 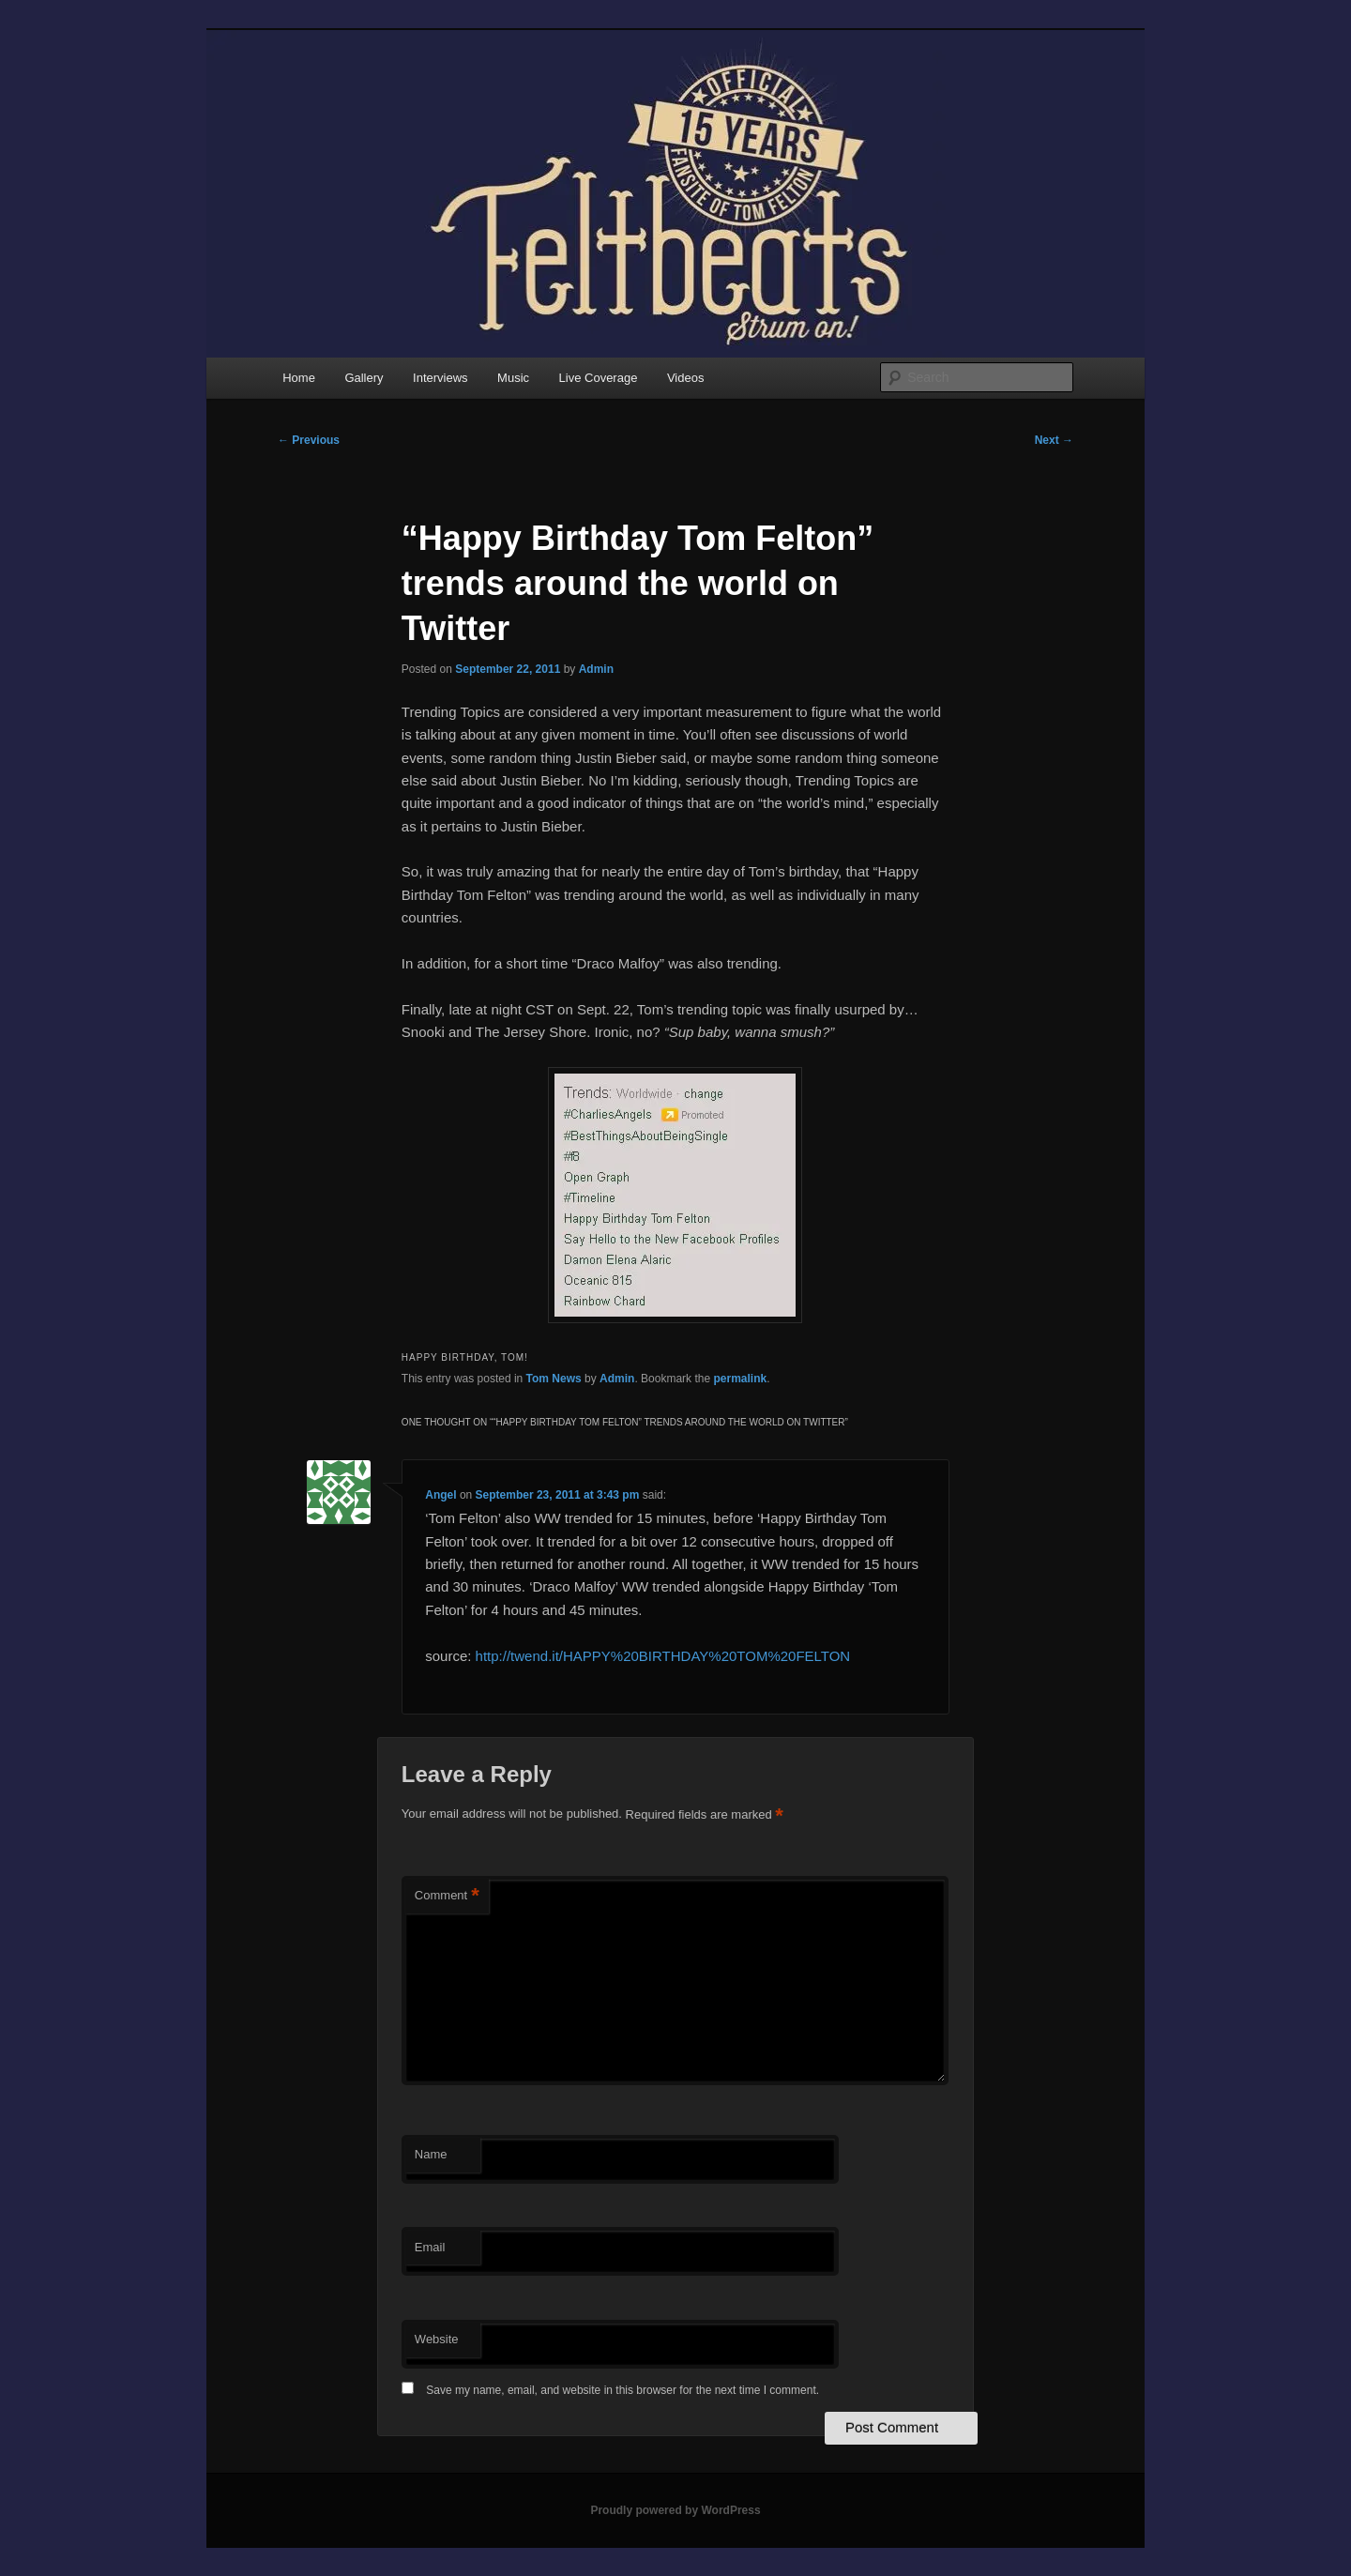 What do you see at coordinates (663, 1656) in the screenshot?
I see `http://twend.it/HAPPY%20BIRTHDAY%20TOM%20FELTON` at bounding box center [663, 1656].